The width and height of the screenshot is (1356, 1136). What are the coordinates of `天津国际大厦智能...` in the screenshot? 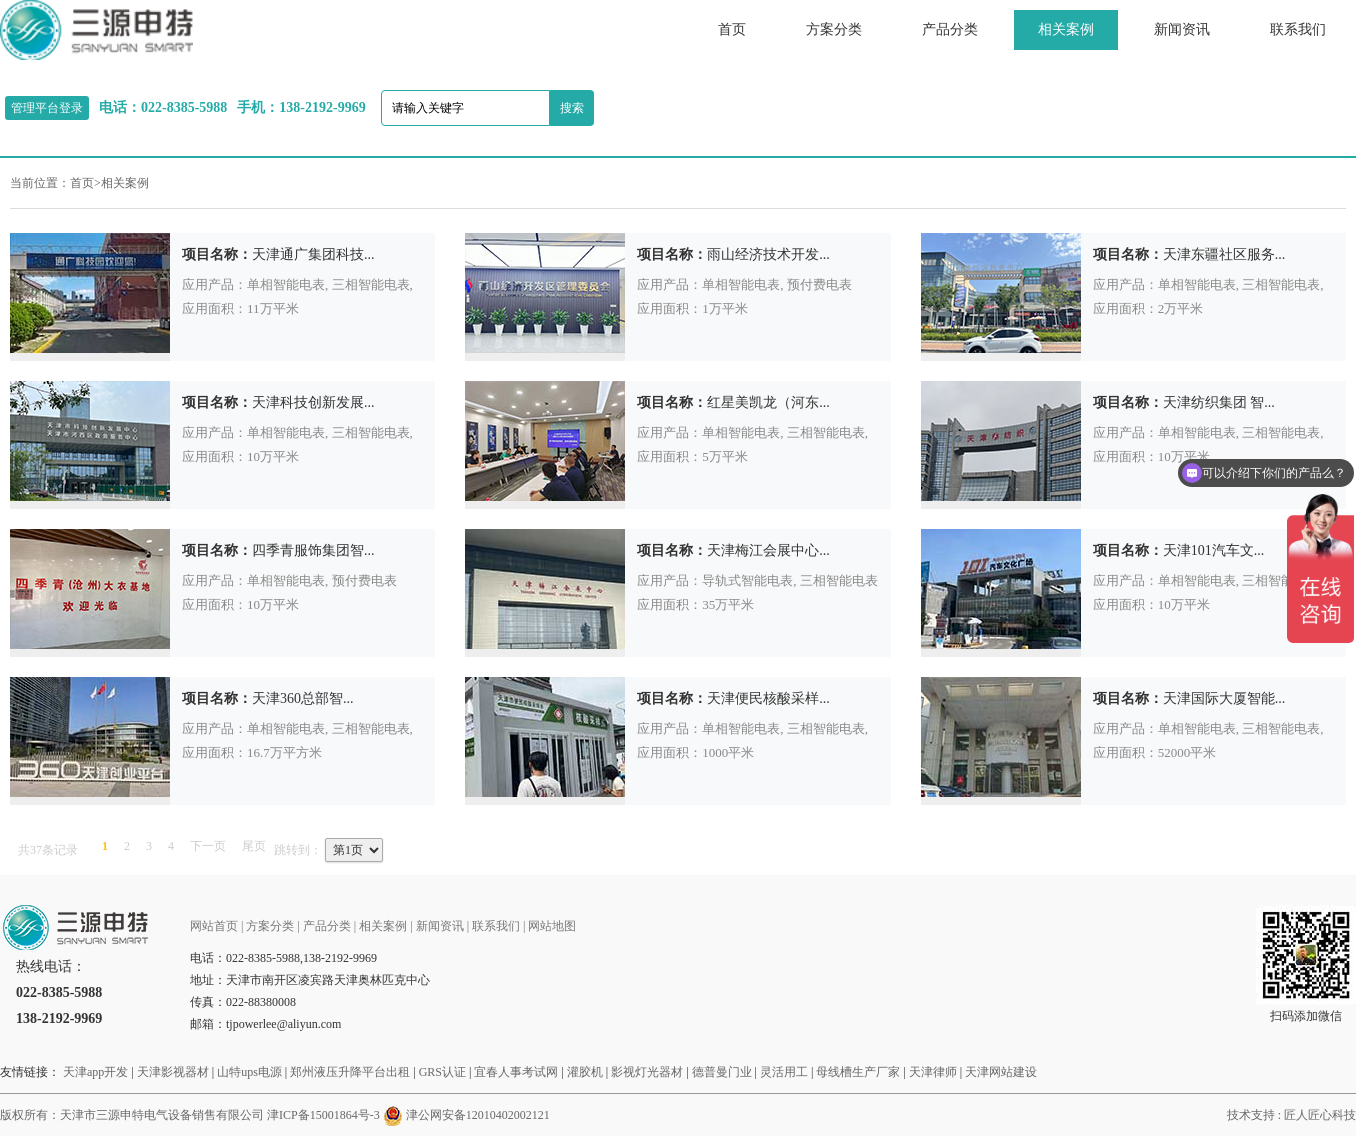 It's located at (1224, 698).